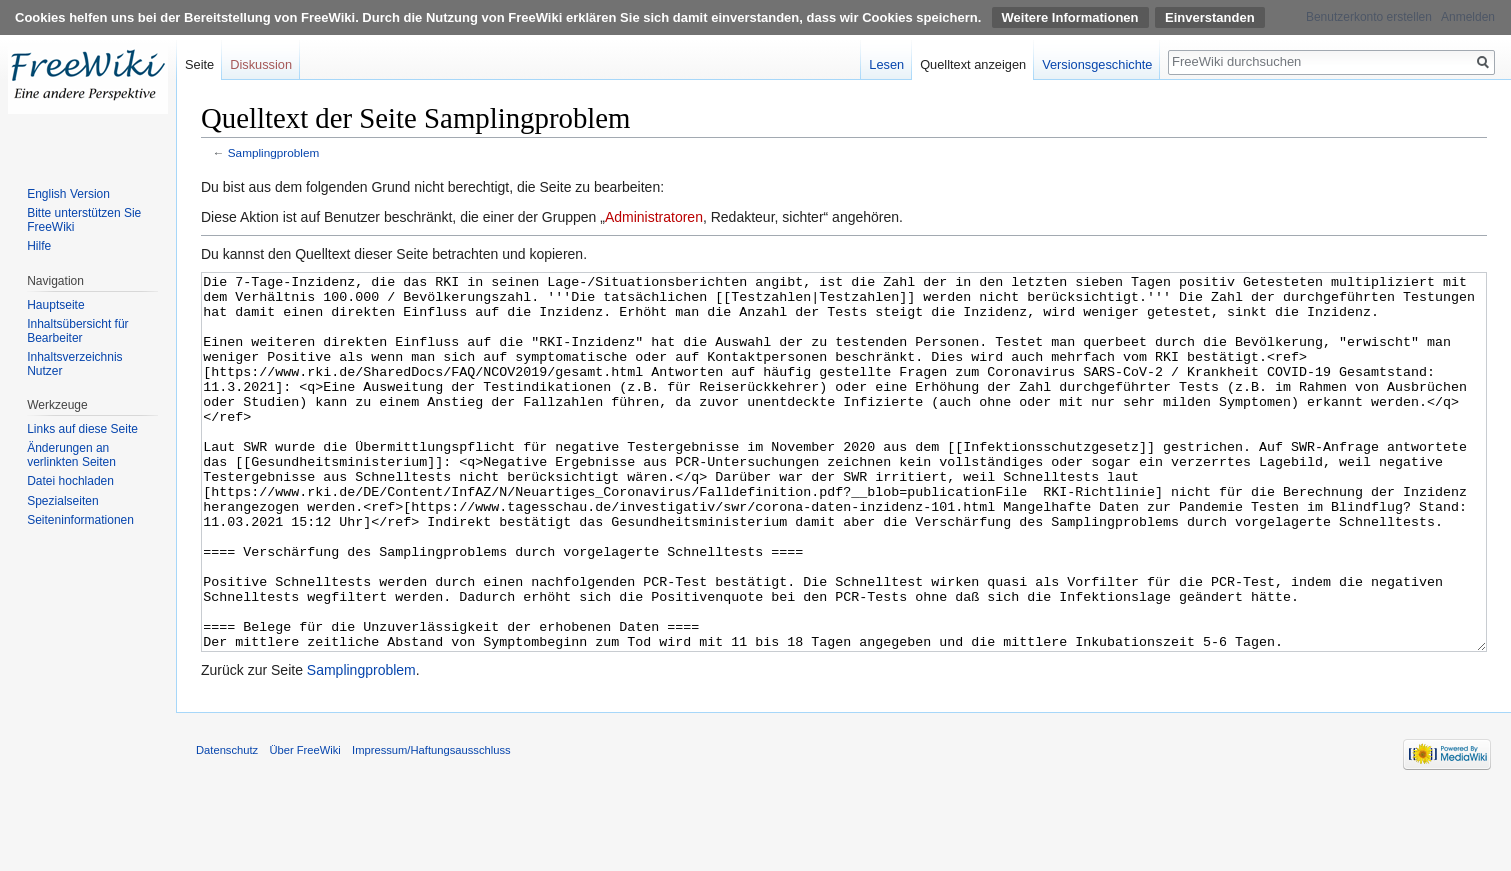 The image size is (1511, 871). I want to click on Seiten­informationen, so click(80, 520).